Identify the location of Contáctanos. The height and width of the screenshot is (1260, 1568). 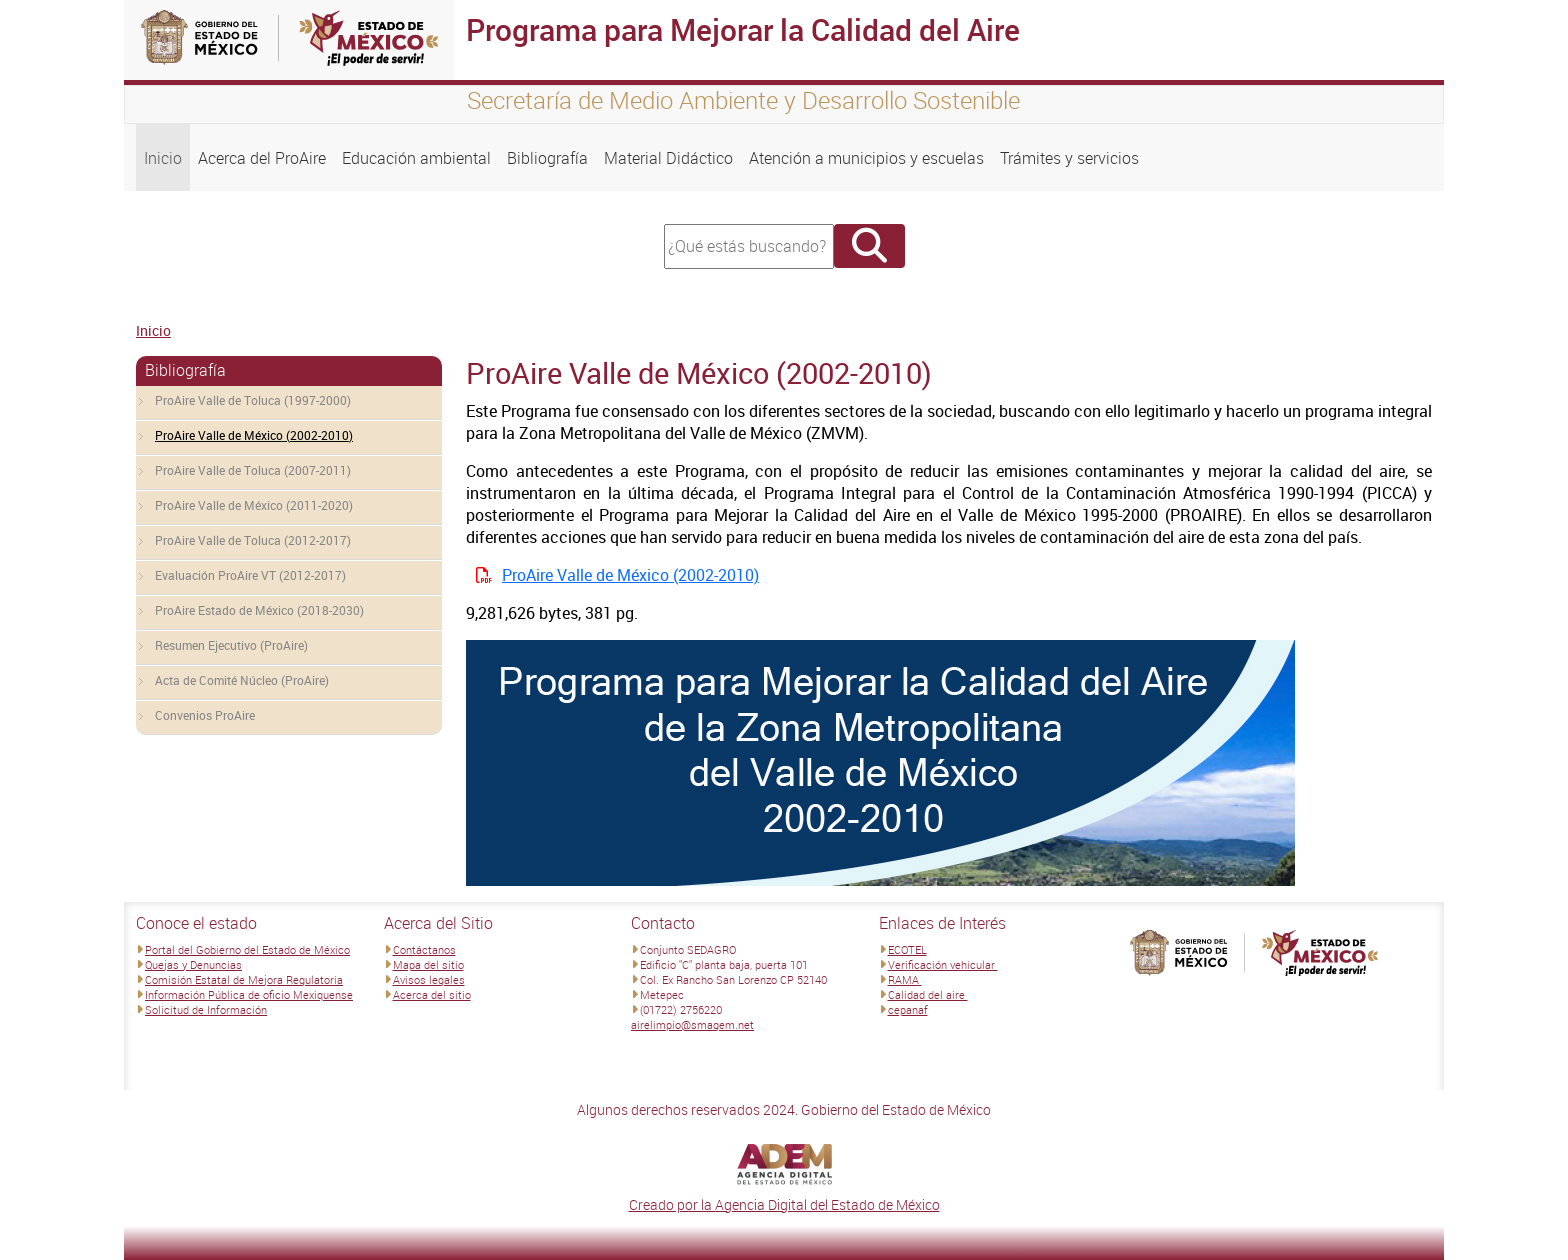
(424, 949).